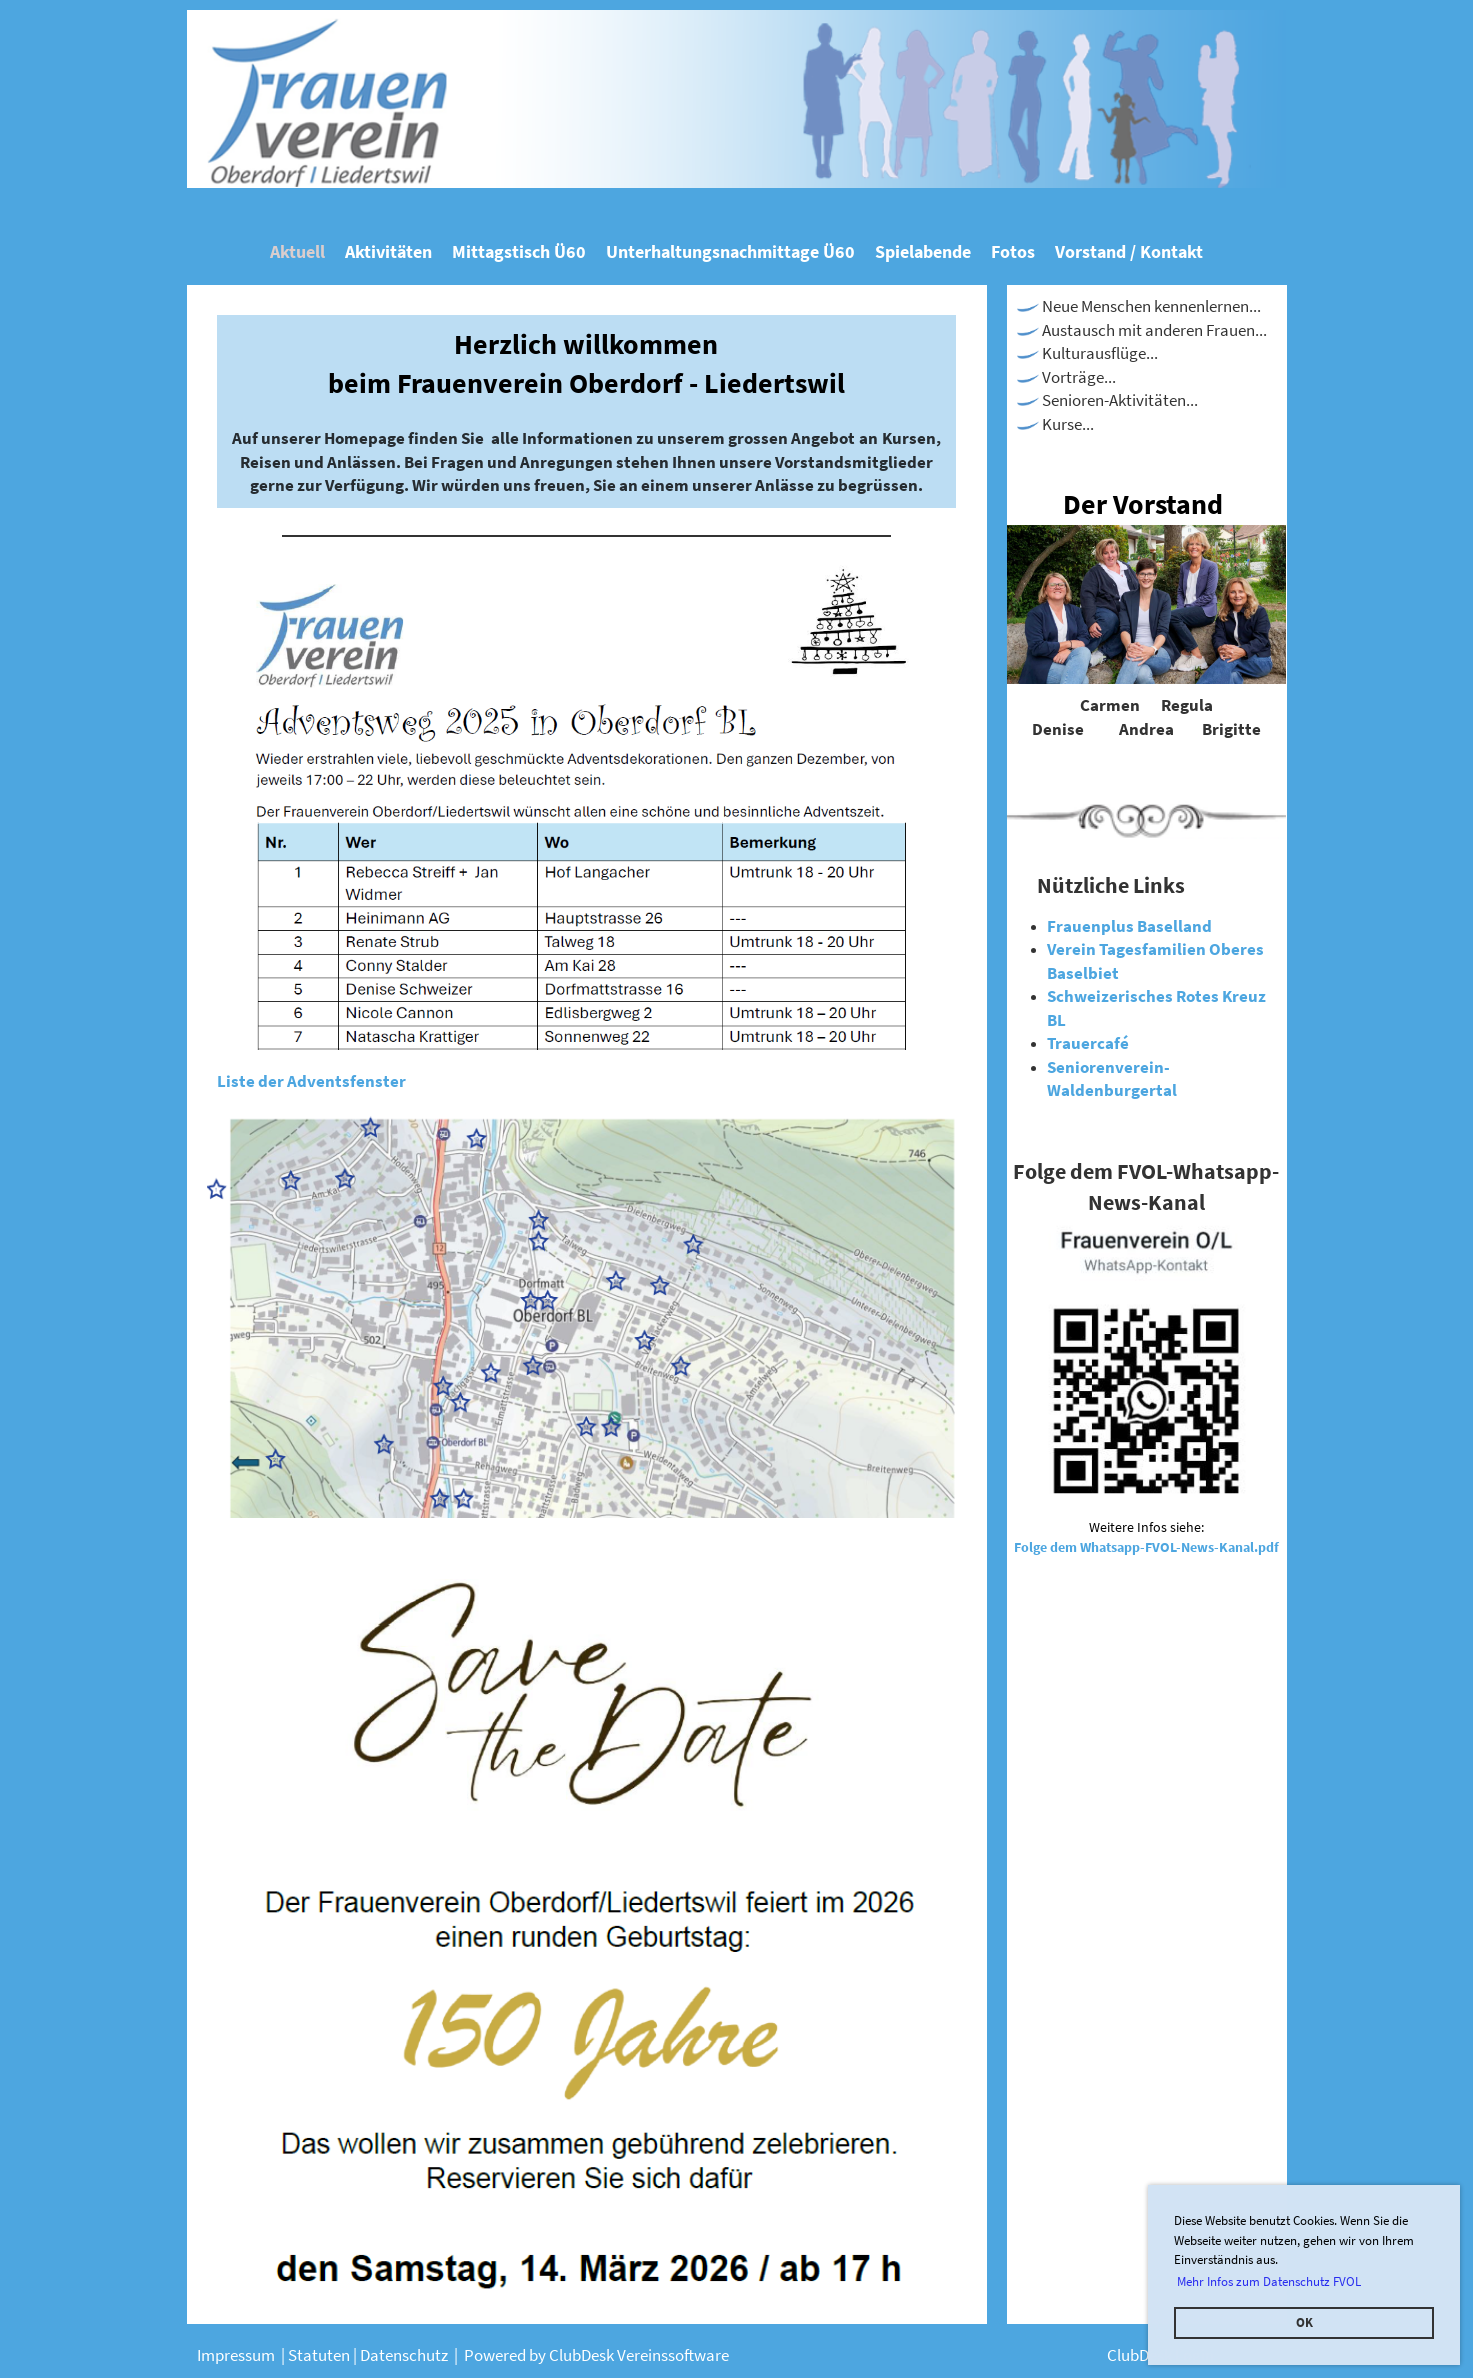 The width and height of the screenshot is (1473, 2378). Describe the element at coordinates (1129, 251) in the screenshot. I see `Vorstand / Kontakt` at that location.